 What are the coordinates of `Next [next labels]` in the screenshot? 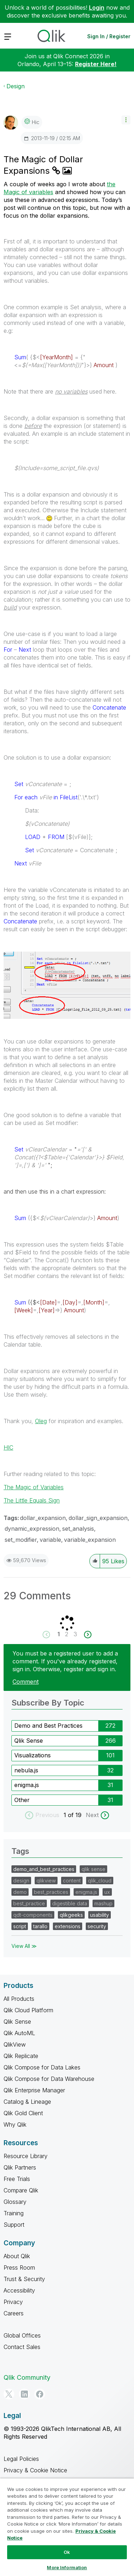 It's located at (92, 1815).